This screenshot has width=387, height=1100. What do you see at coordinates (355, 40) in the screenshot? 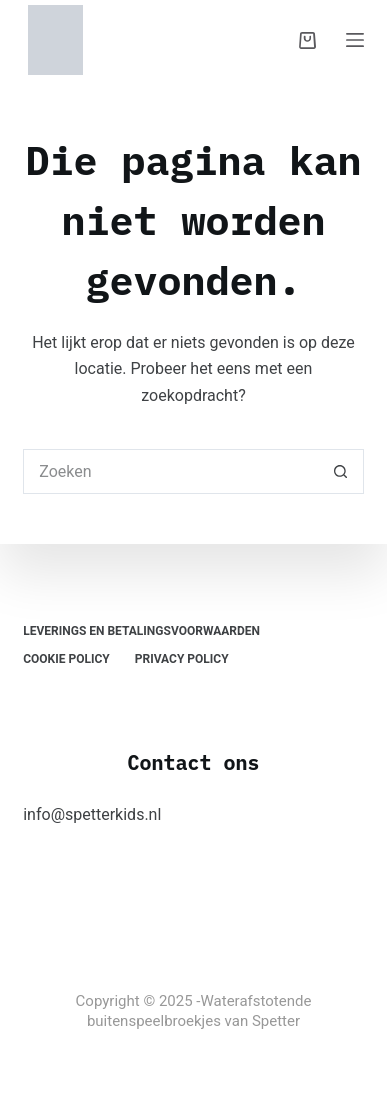
I see `[Menu]` at bounding box center [355, 40].